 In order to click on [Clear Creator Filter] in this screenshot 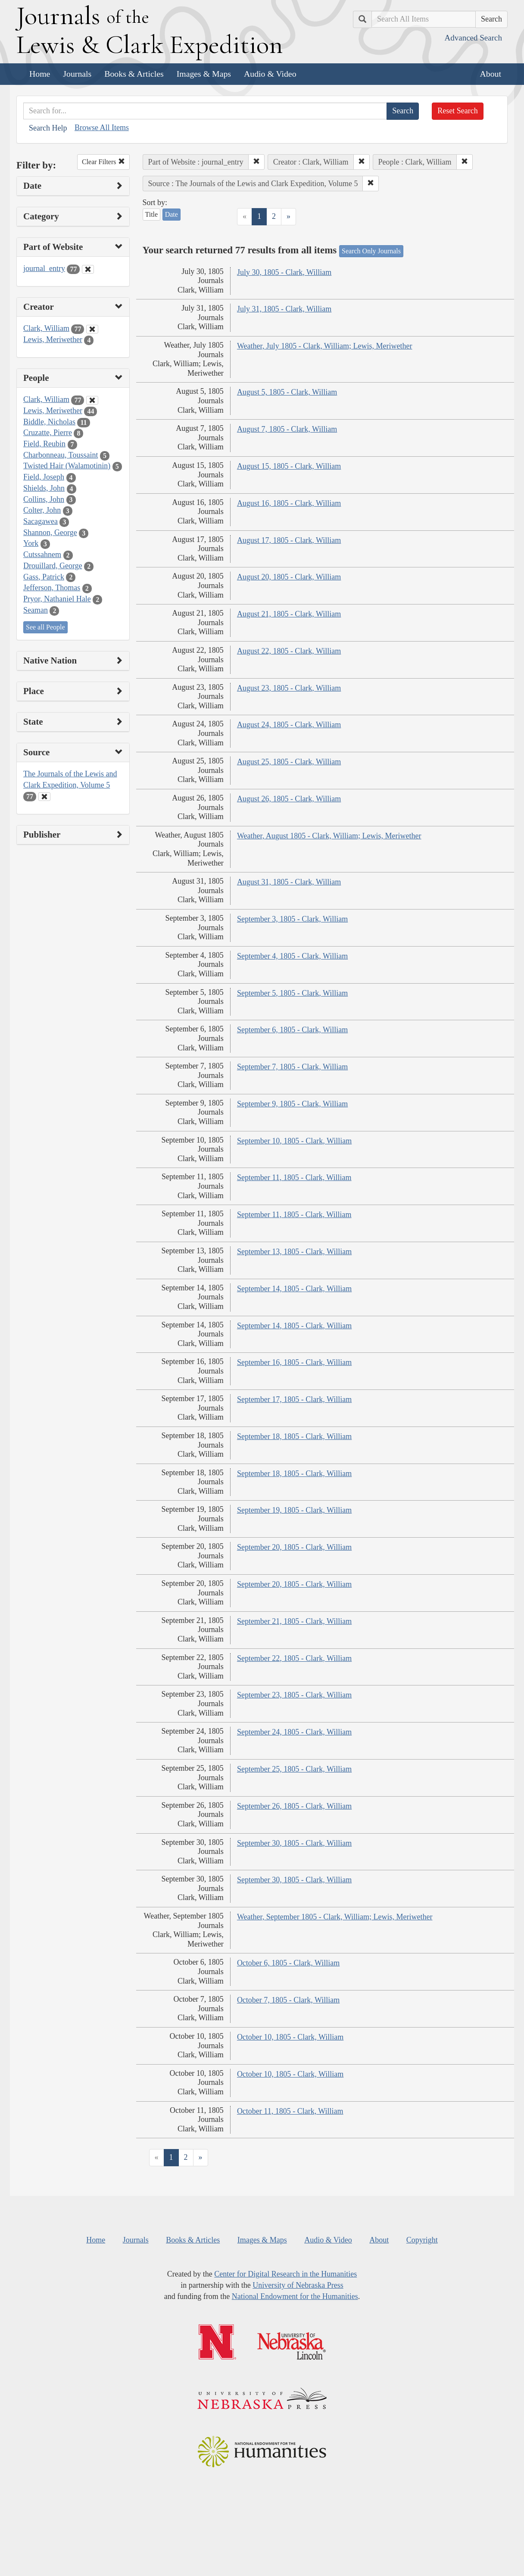, I will do `click(92, 329)`.